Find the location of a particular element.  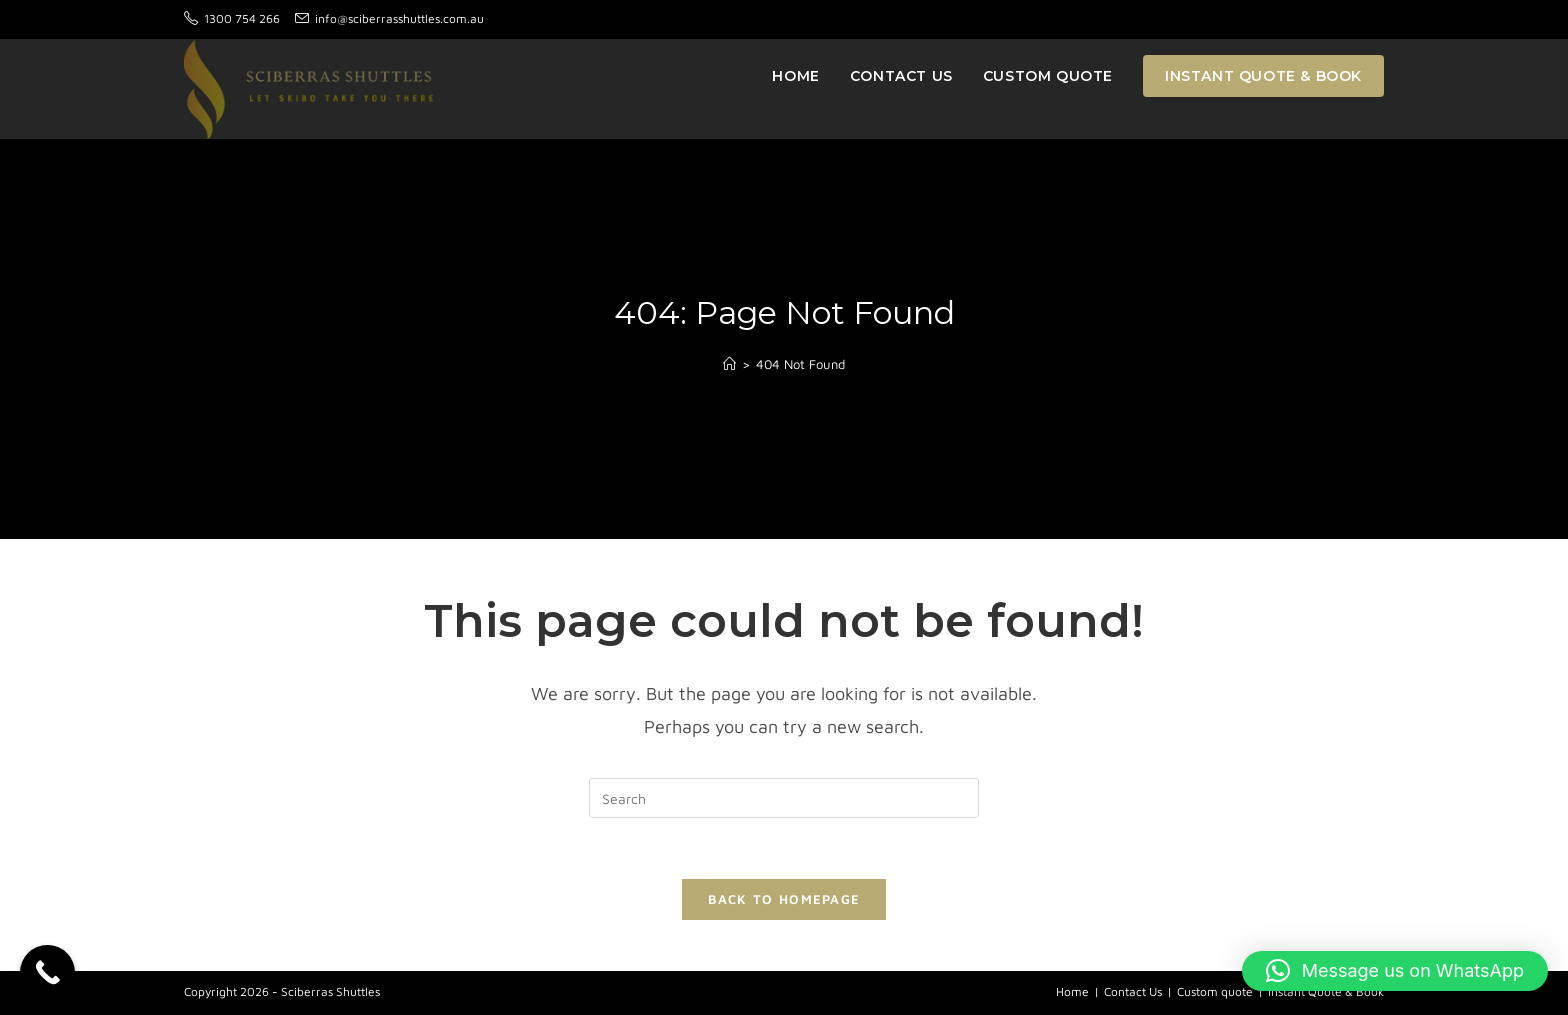

Back To Homepage is located at coordinates (784, 899).